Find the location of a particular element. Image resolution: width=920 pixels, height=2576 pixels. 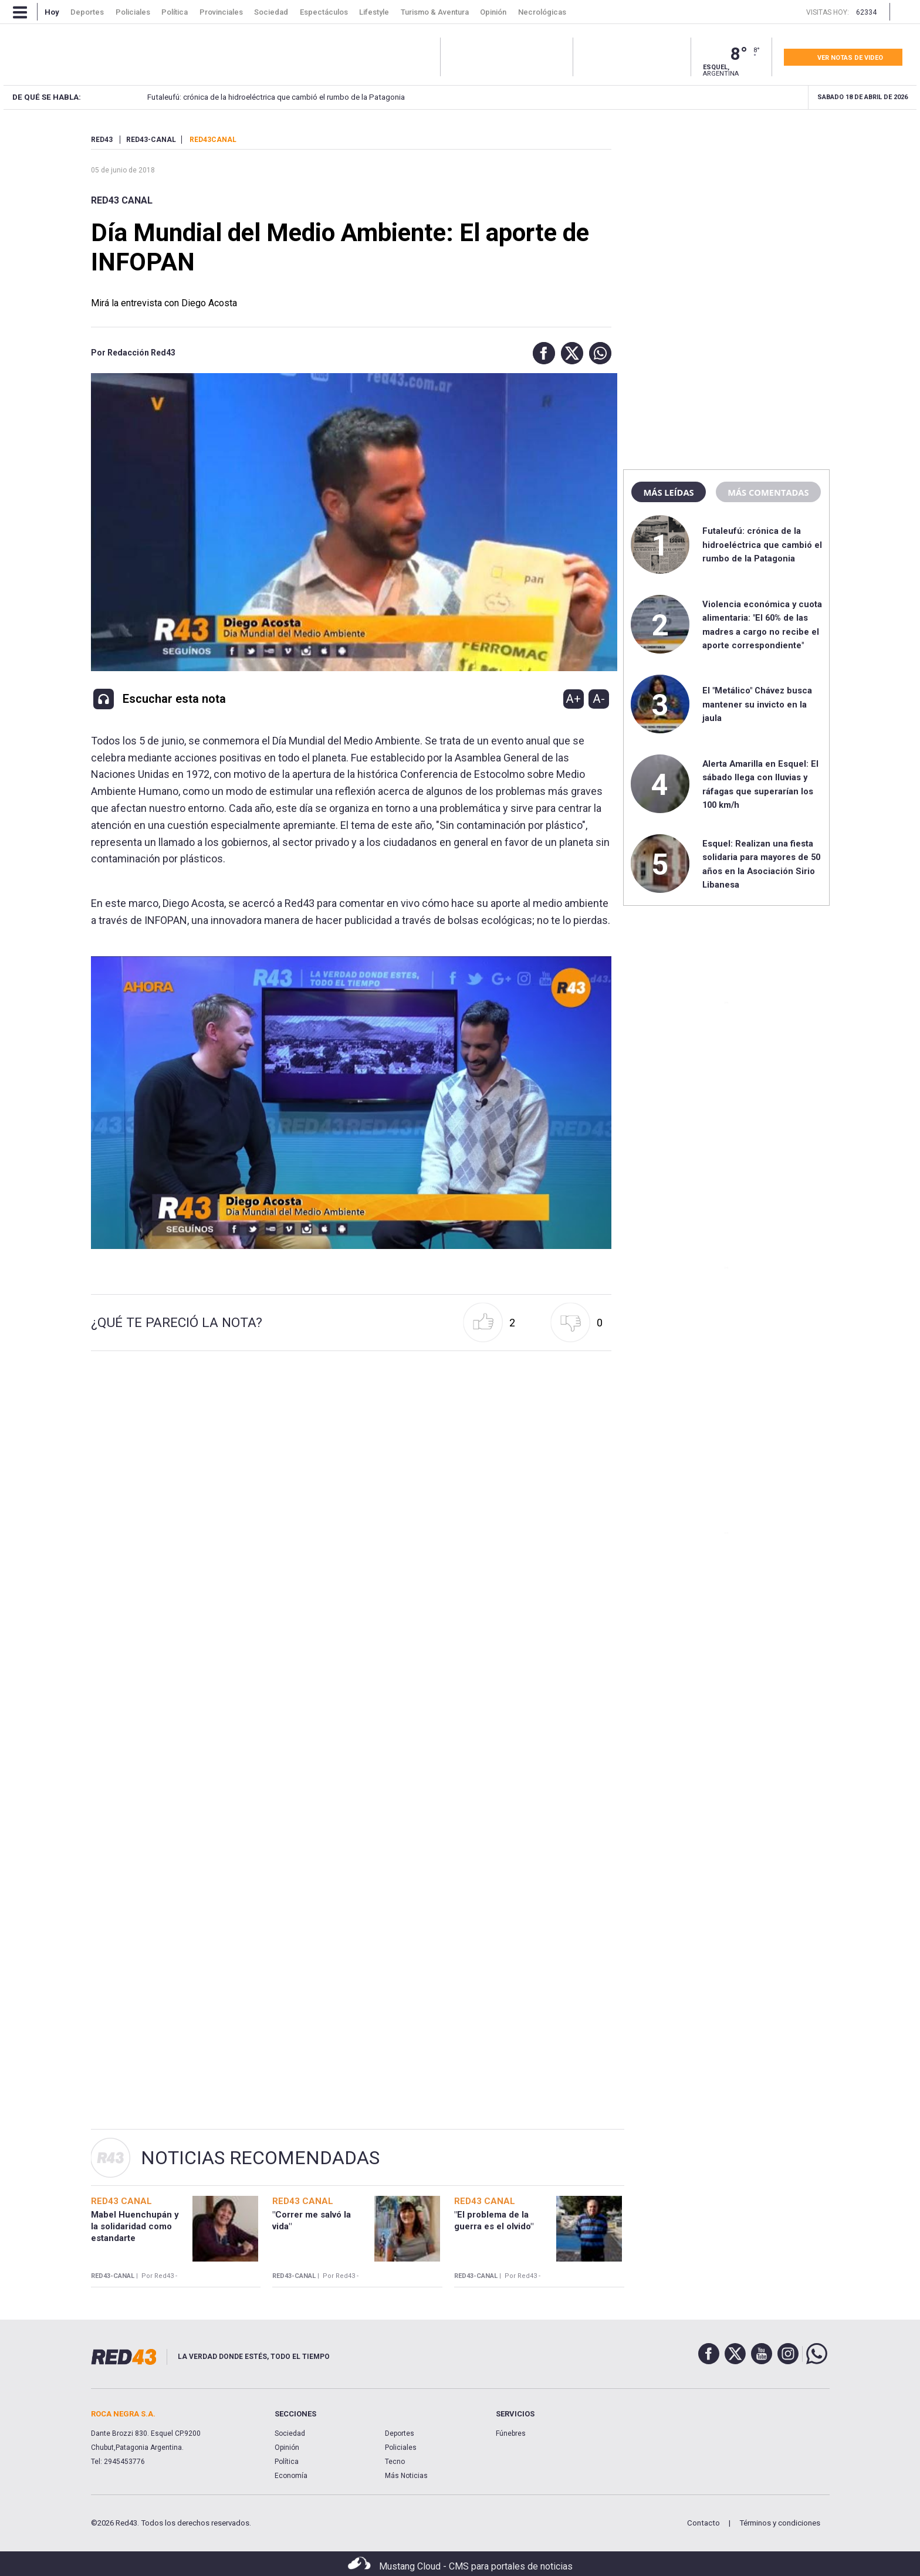

Opinión is located at coordinates (287, 2447).